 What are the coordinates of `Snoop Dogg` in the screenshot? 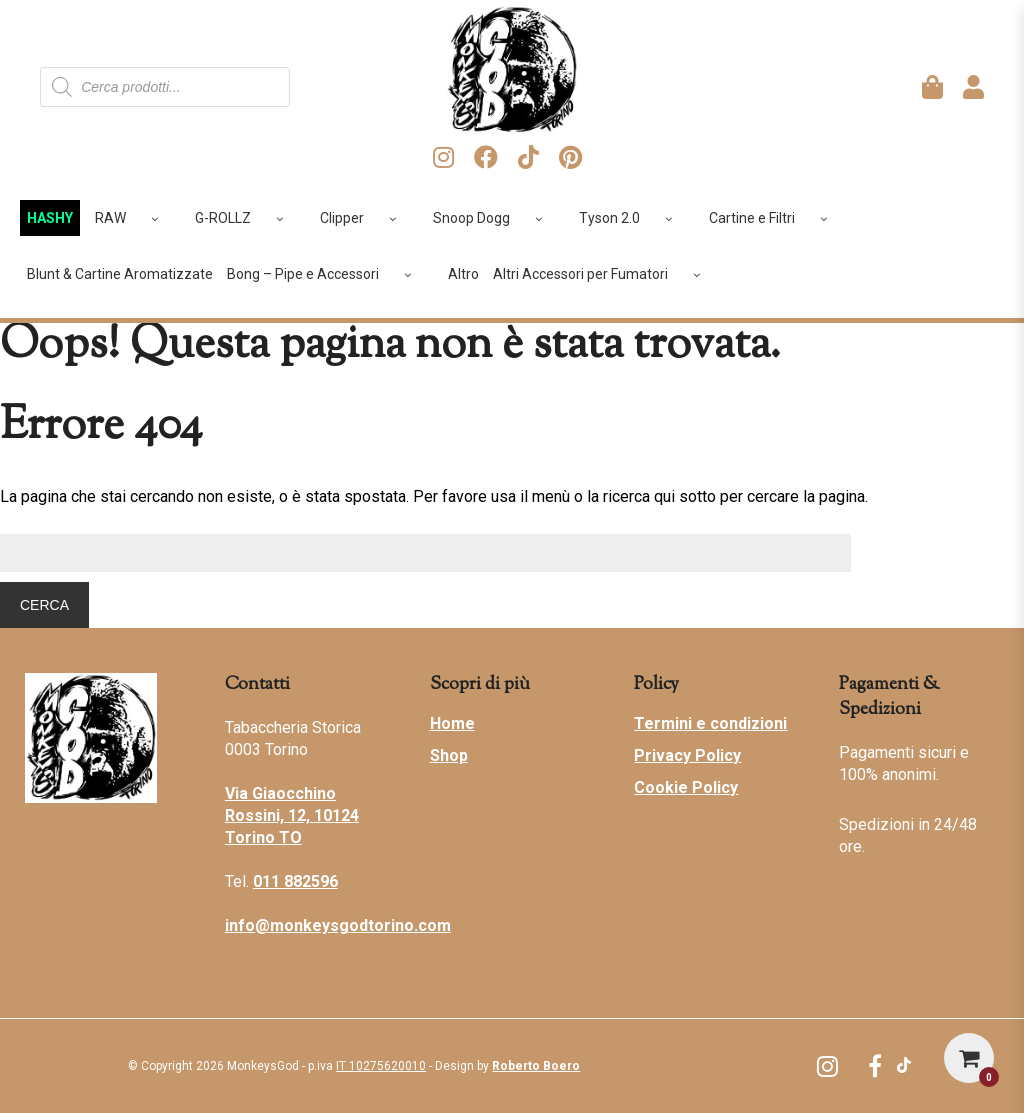 It's located at (495, 218).